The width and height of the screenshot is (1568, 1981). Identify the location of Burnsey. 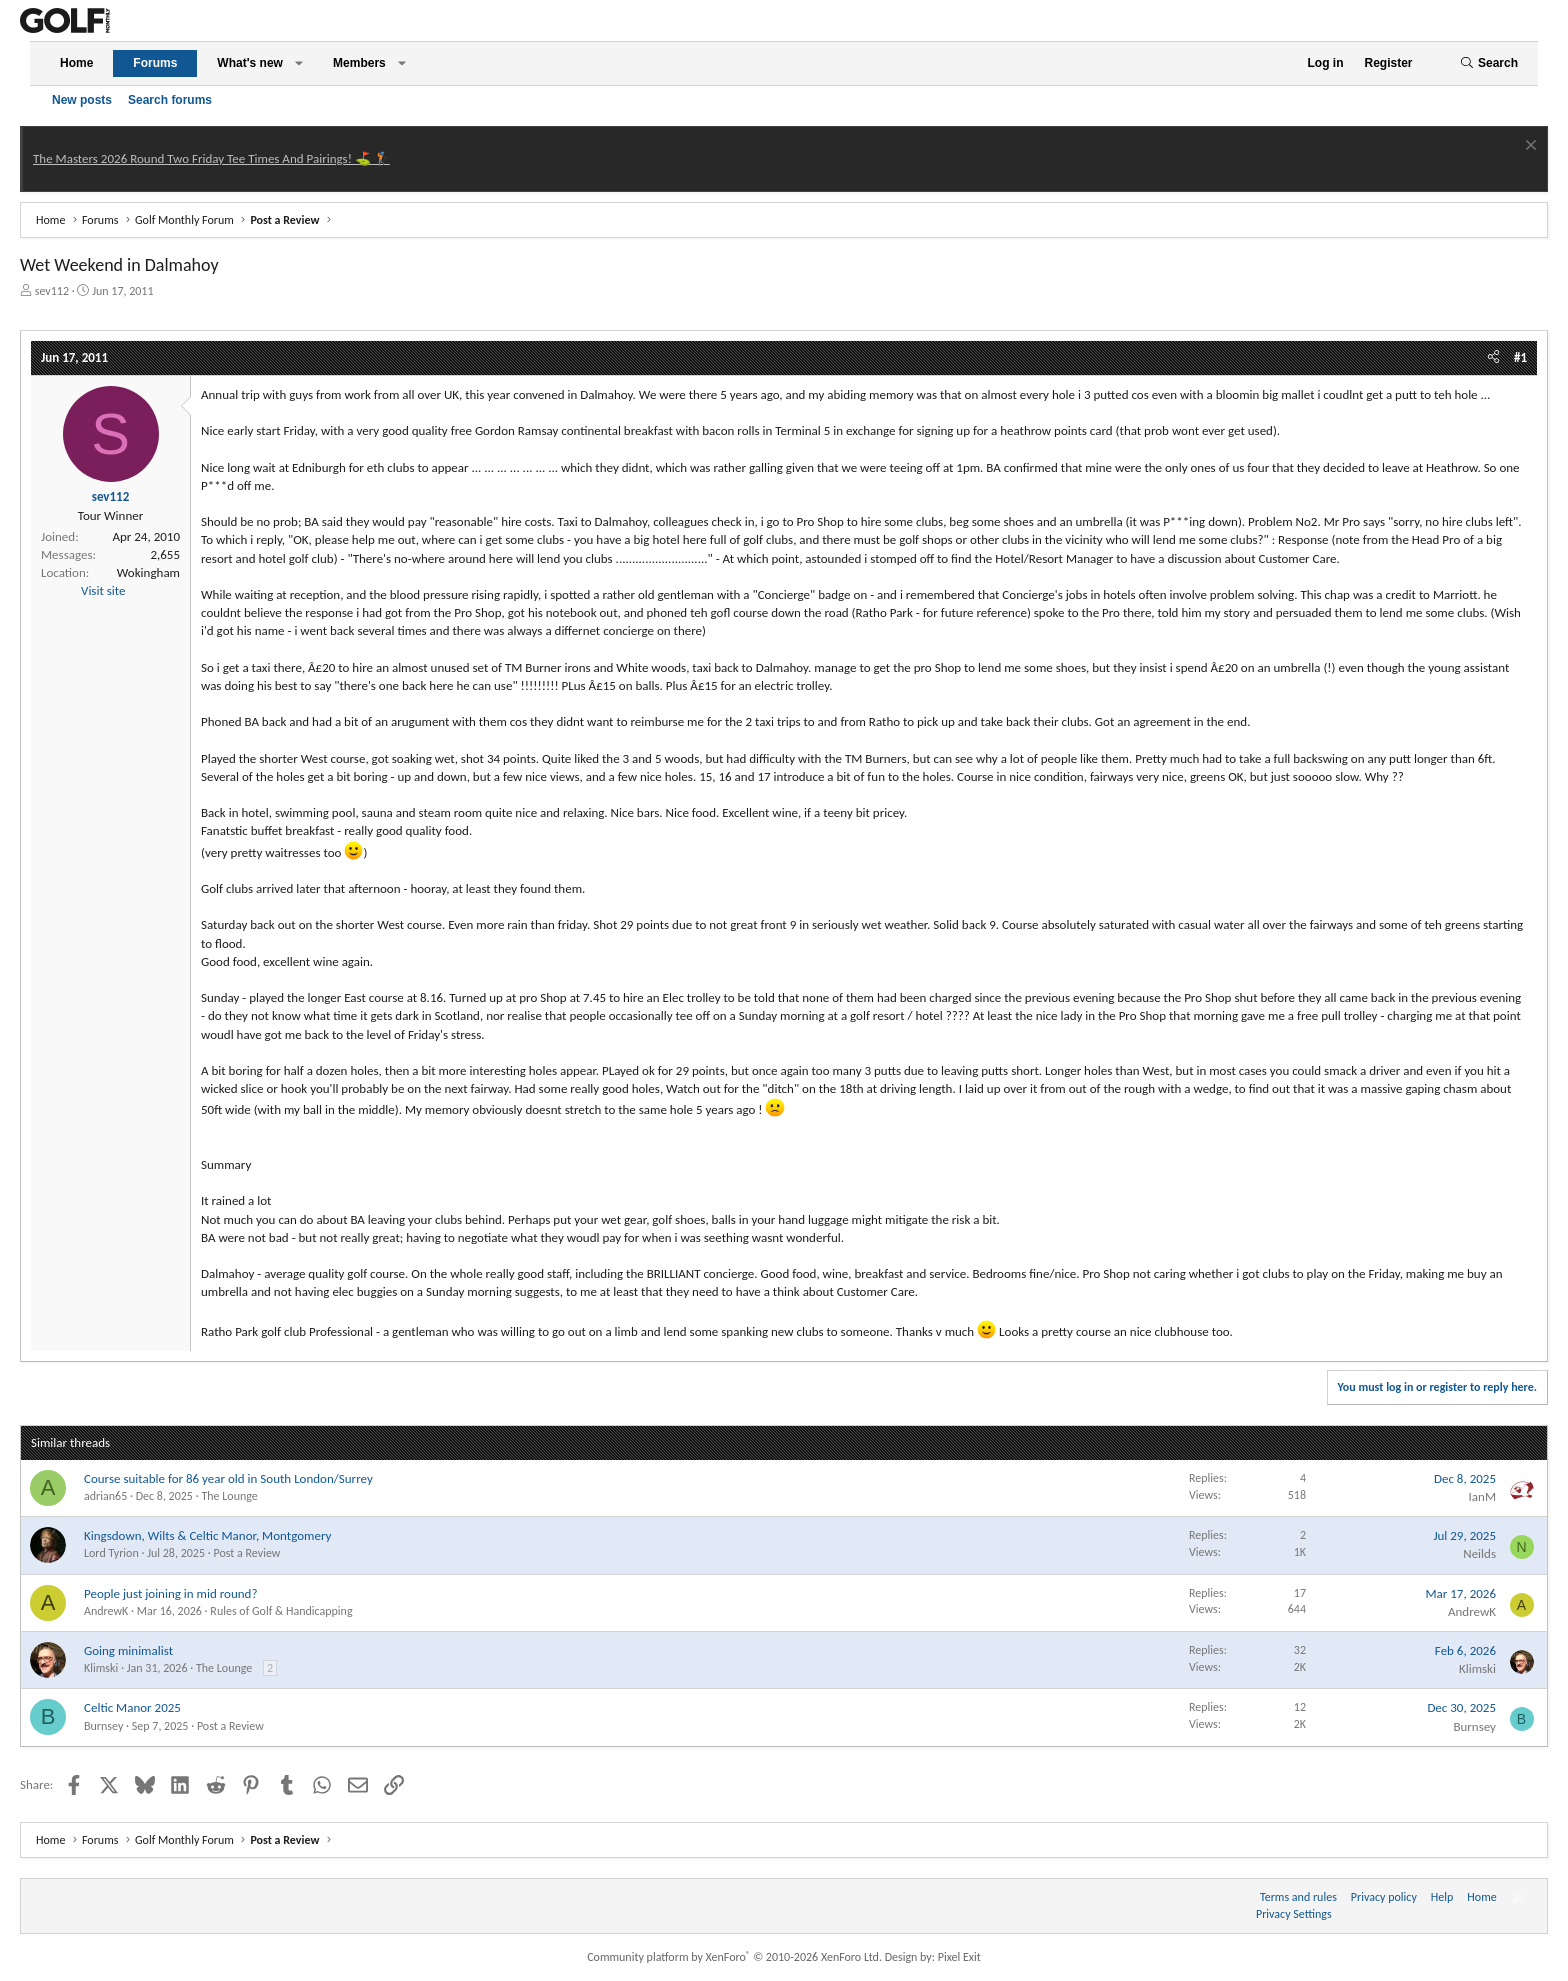
(103, 1726).